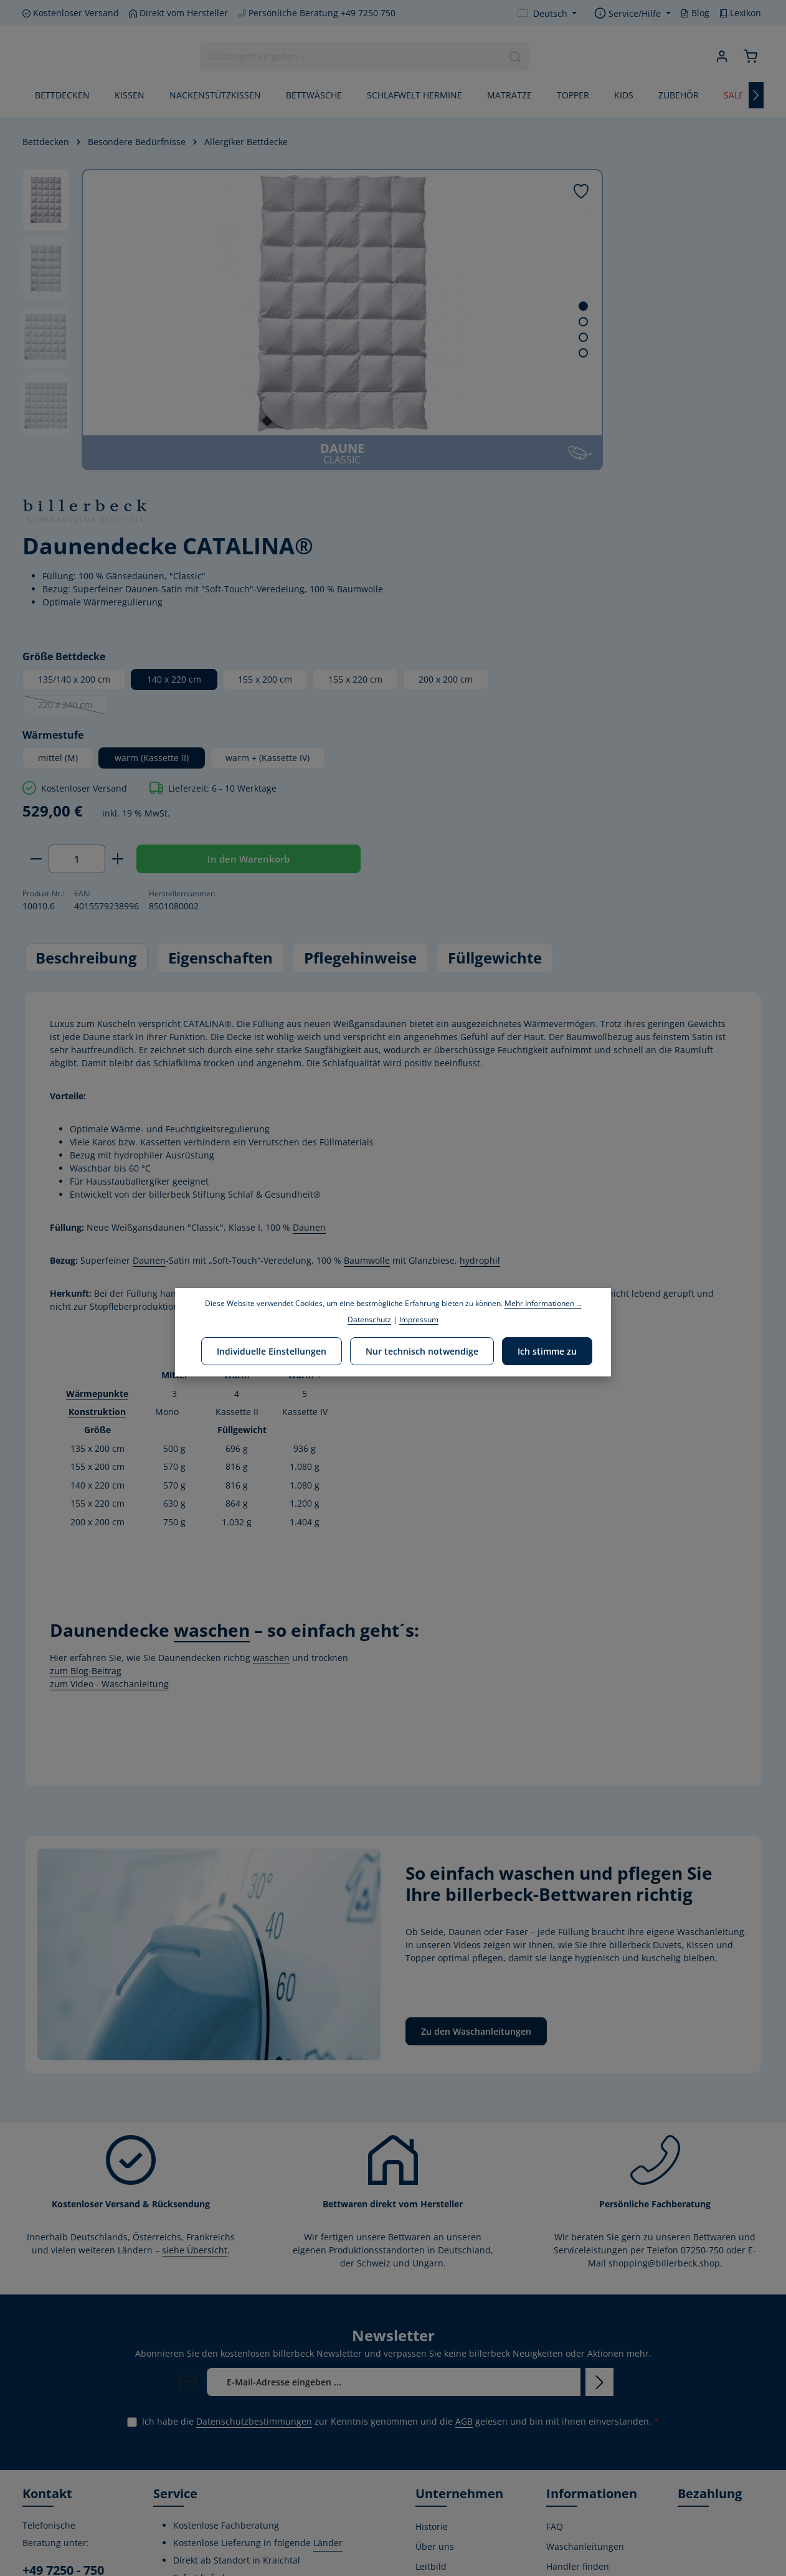  What do you see at coordinates (233, 319) in the screenshot?
I see `[region]` at bounding box center [233, 319].